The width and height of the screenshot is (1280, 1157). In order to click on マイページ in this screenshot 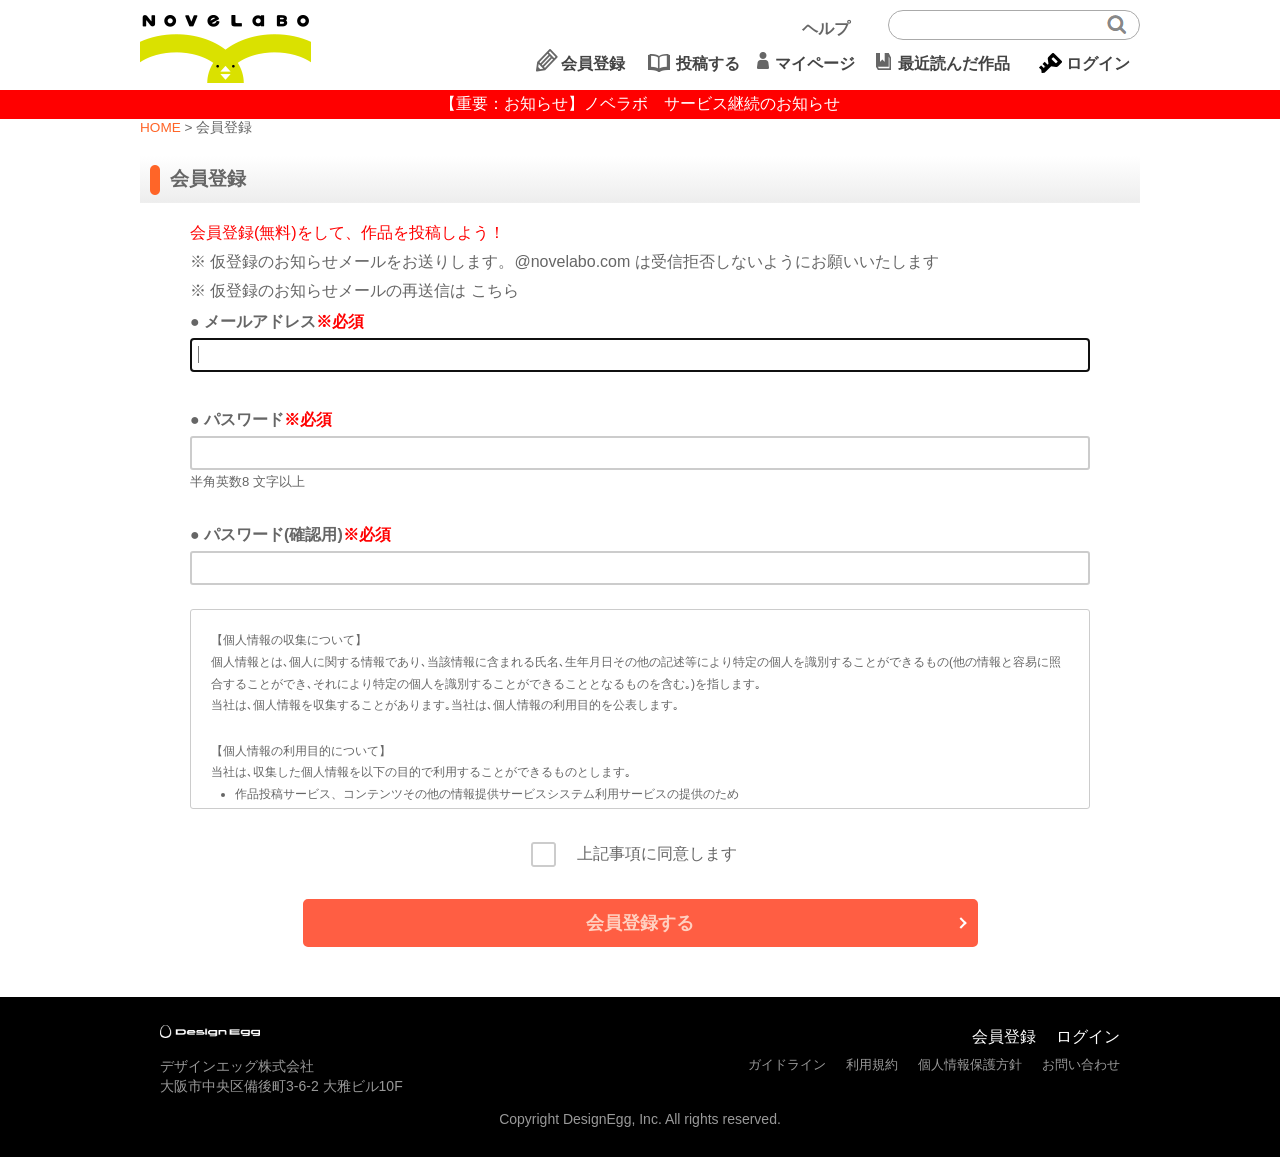, I will do `click(815, 63)`.